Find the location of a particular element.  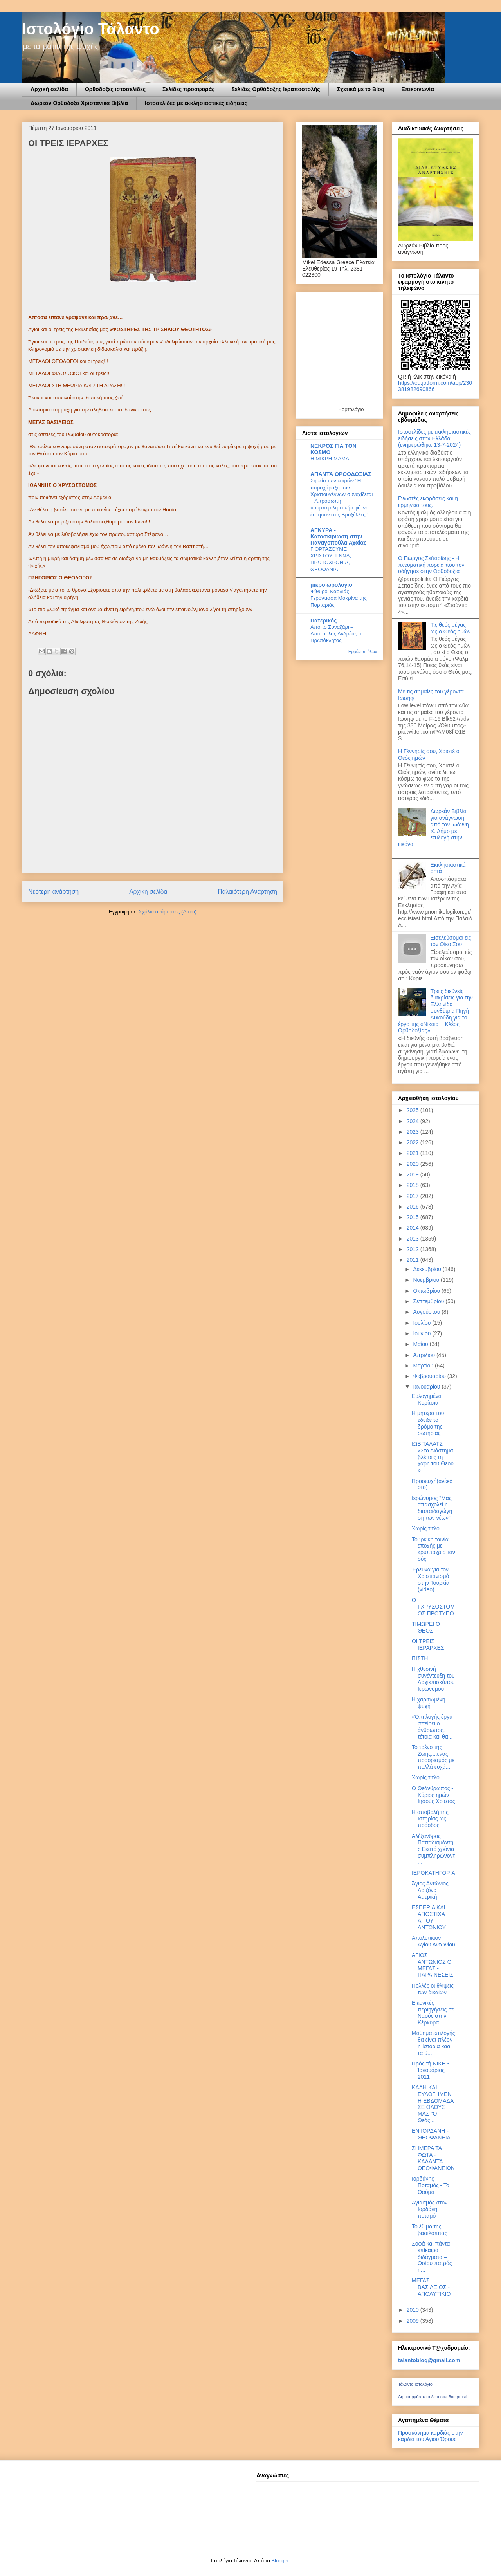

ΜΕΓΑΣ ΒΑΣΙΛΕΙΟΣ - ΑΠΟΛΥΤΙΚΙΟ is located at coordinates (431, 2287).